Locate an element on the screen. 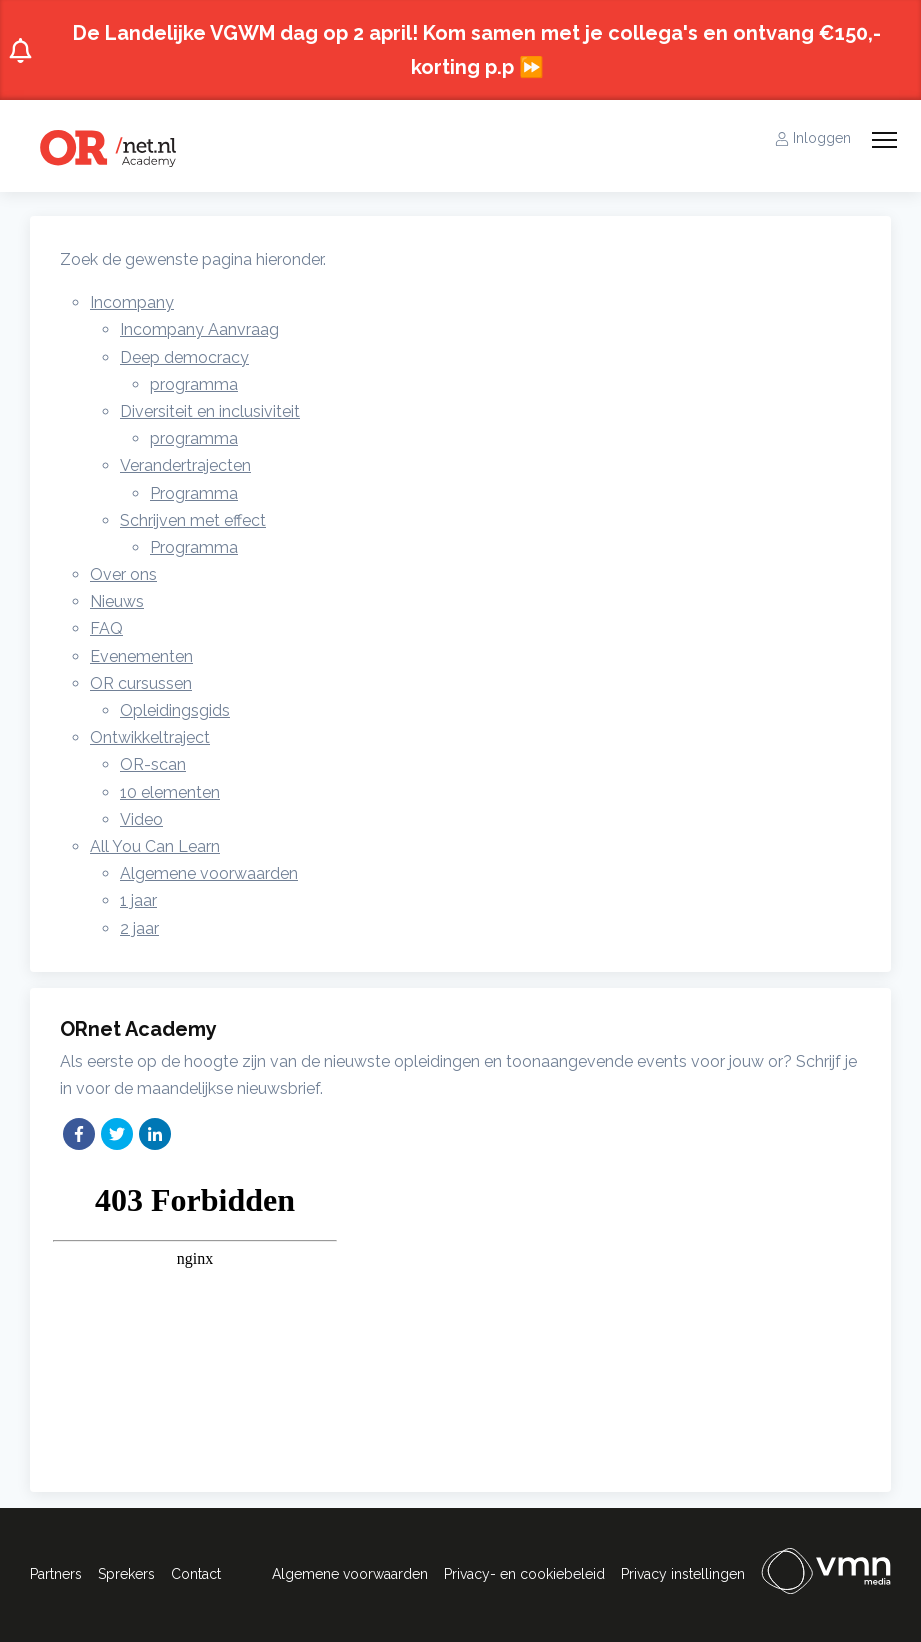 The image size is (921, 1642). All You Can Learn is located at coordinates (155, 846).